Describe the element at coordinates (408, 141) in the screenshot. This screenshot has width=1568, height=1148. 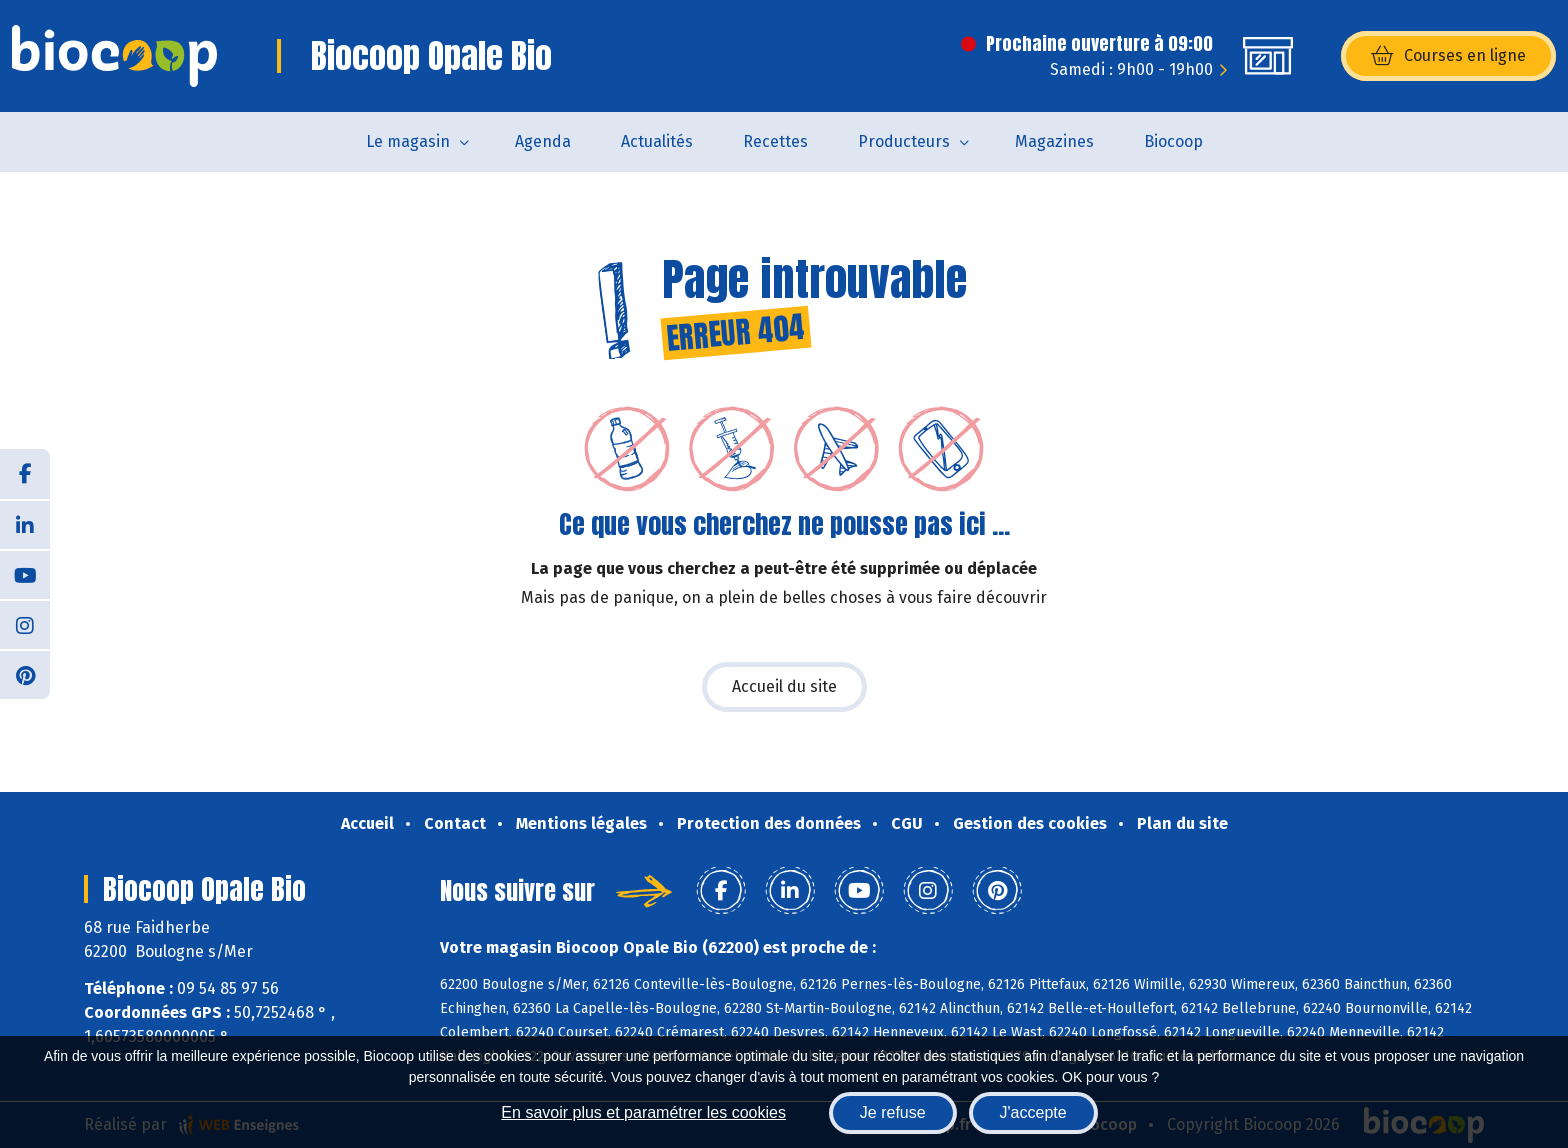
I see `Le magasin [button]` at that location.